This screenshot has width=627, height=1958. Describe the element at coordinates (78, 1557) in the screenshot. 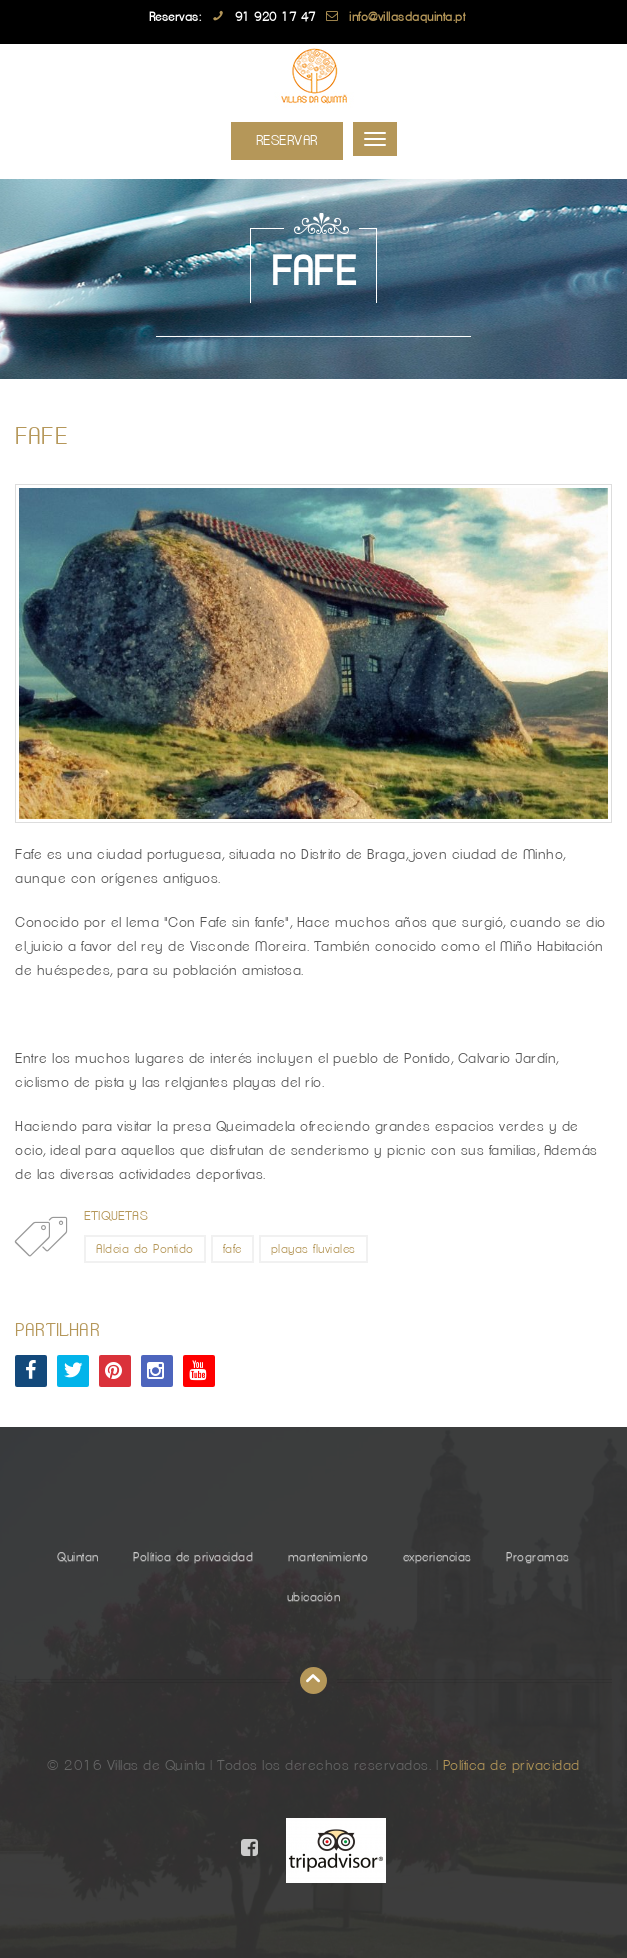

I see `Quintan` at that location.